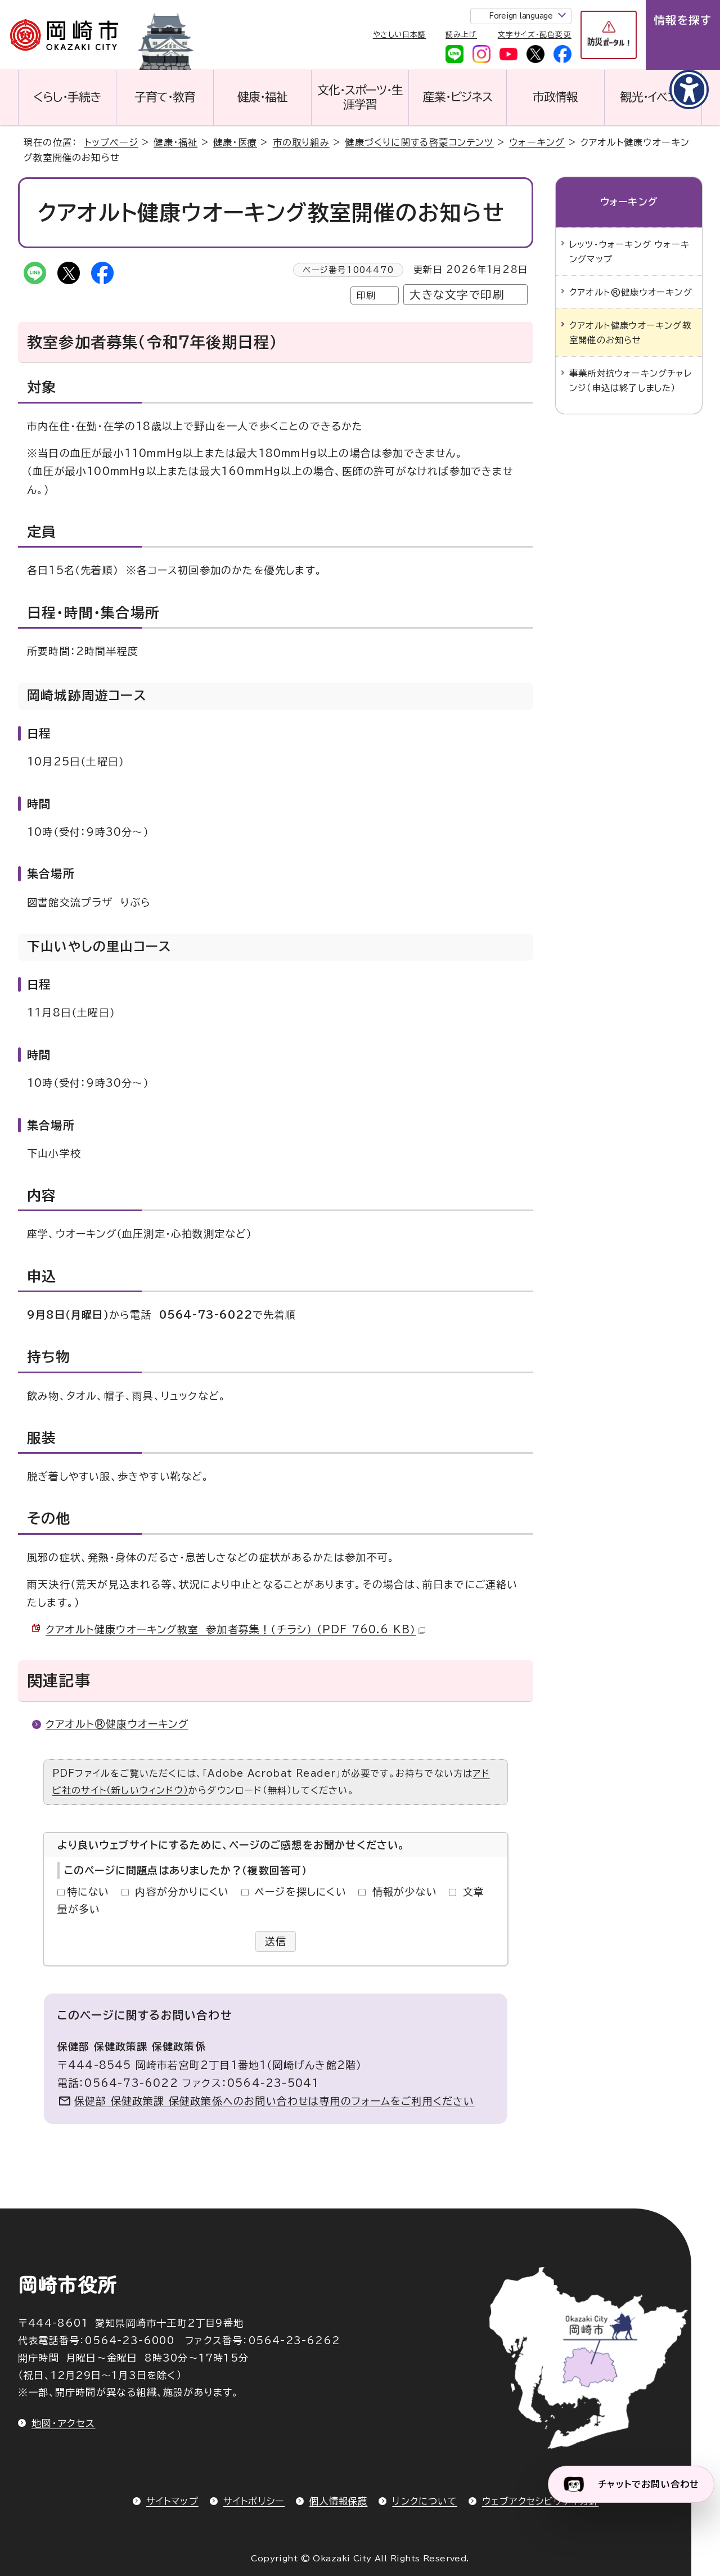 This screenshot has height=2576, width=720. Describe the element at coordinates (419, 142) in the screenshot. I see `健康づくりに関する啓蒙コンテンツ` at that location.